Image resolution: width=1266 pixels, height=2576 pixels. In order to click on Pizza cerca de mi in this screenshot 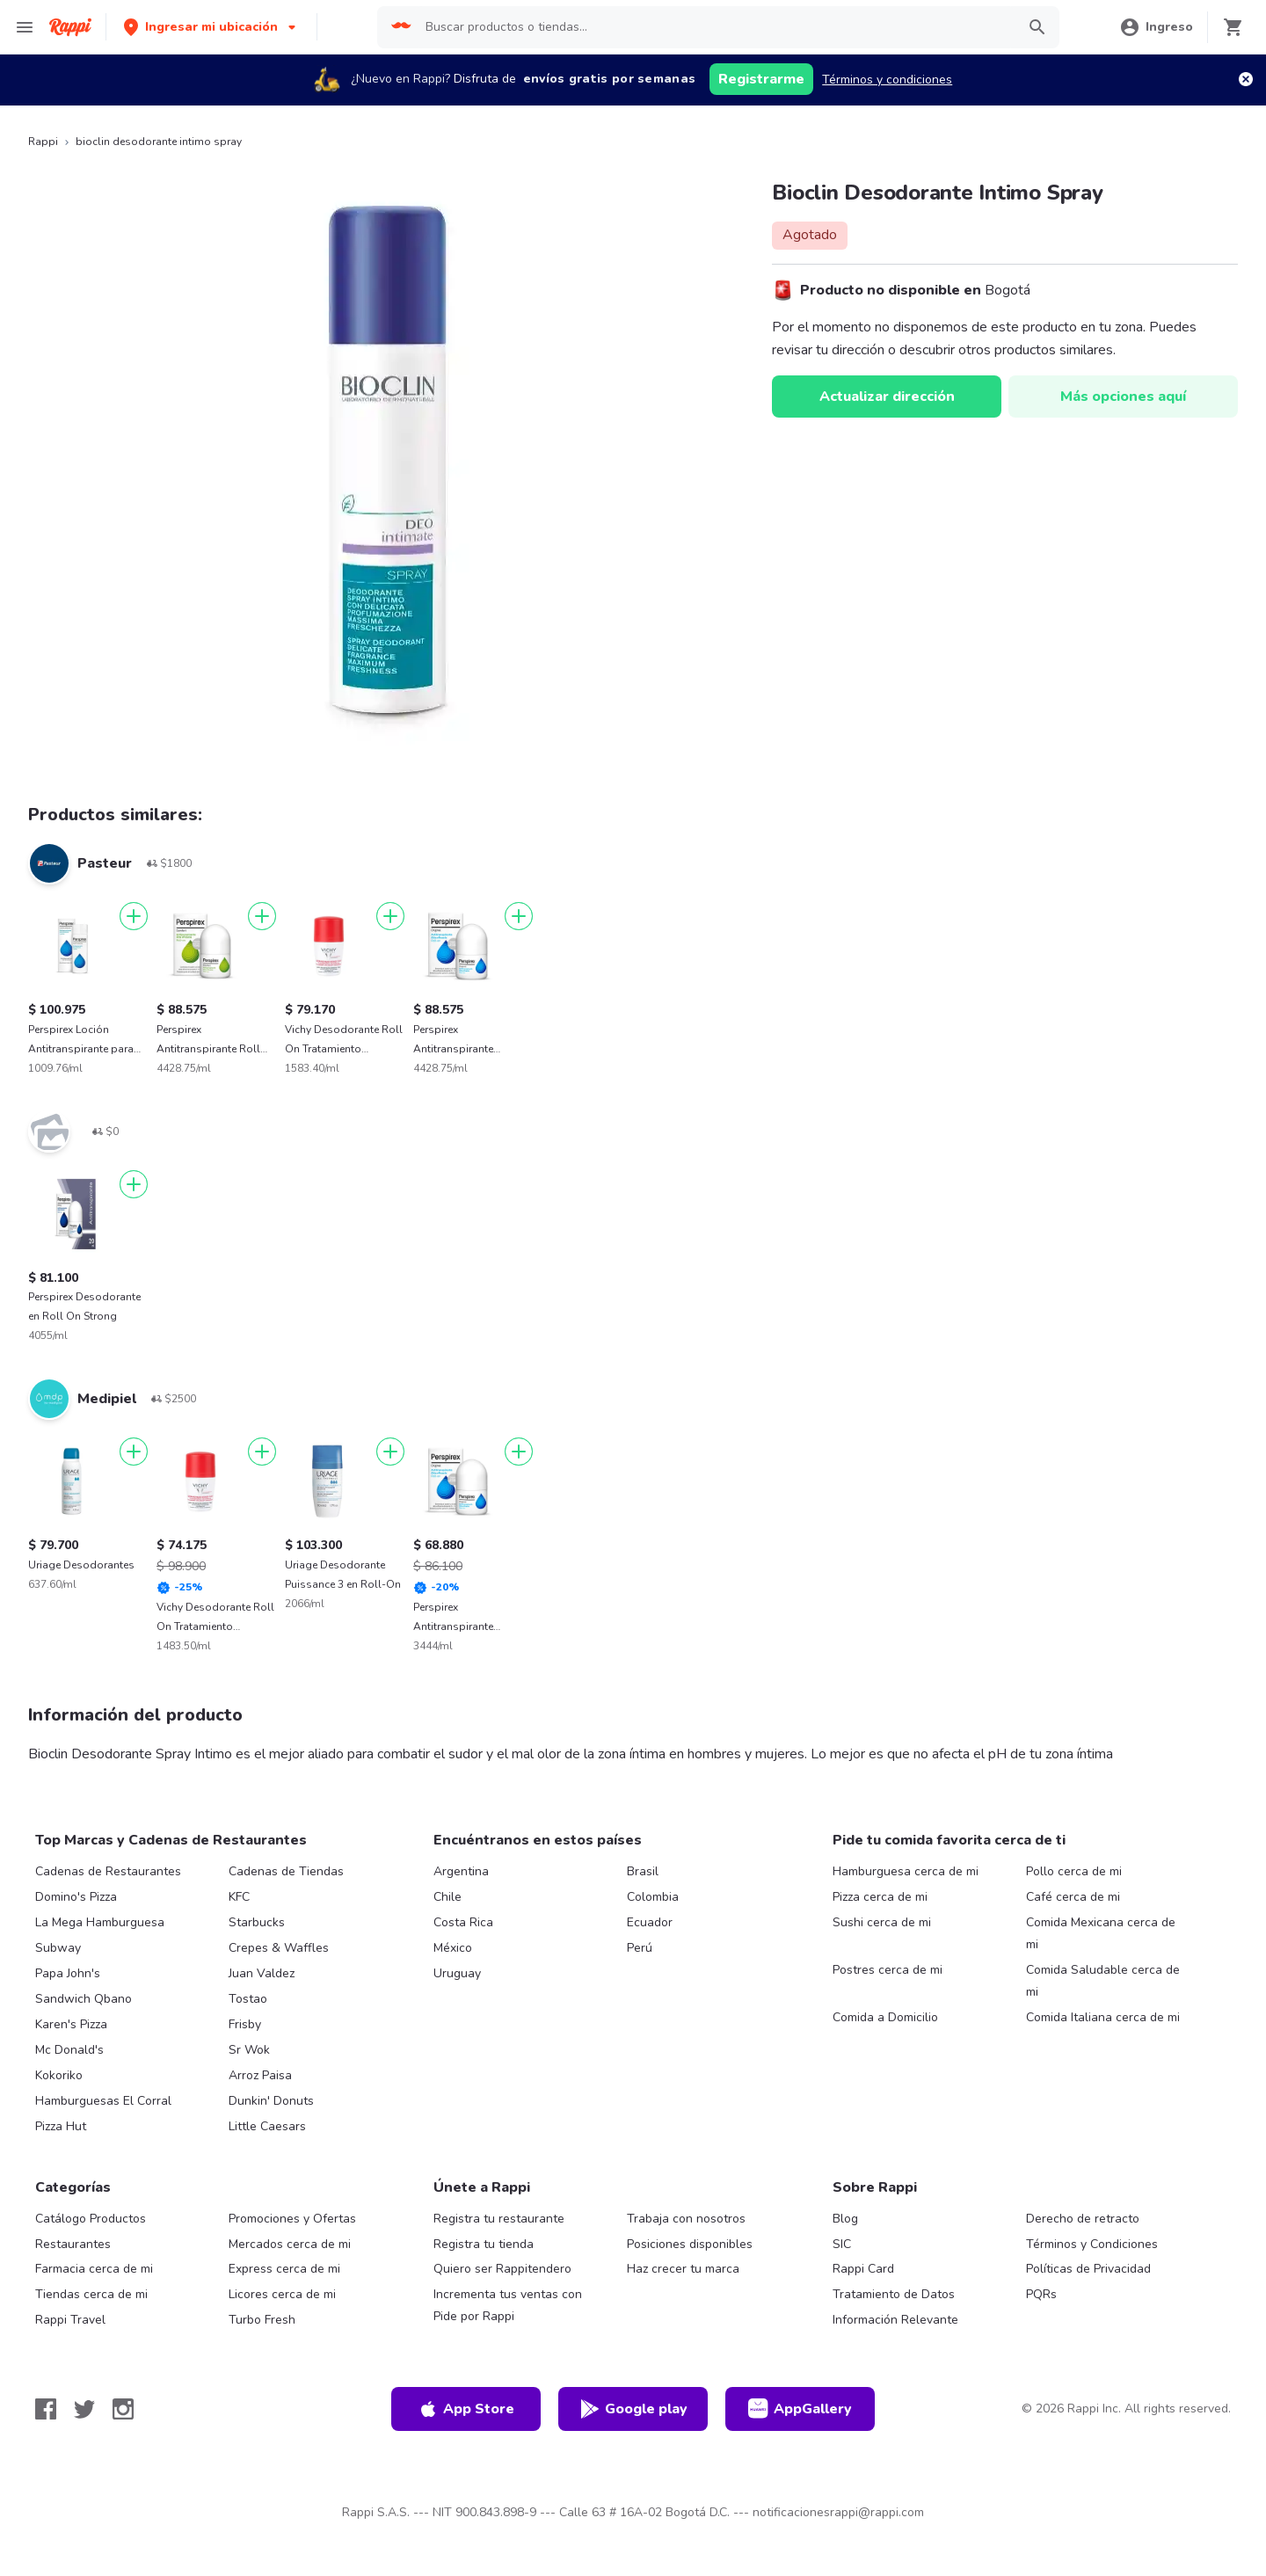, I will do `click(880, 1896)`.